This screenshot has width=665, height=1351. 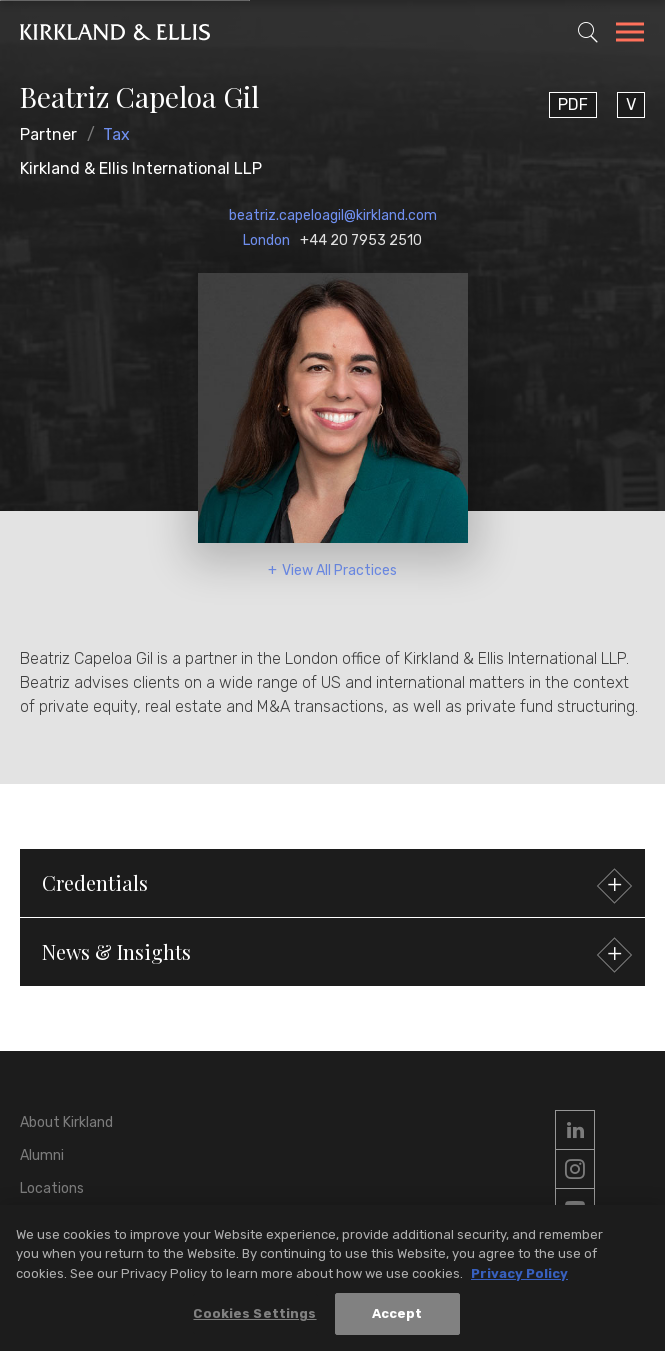 I want to click on London, so click(x=266, y=240).